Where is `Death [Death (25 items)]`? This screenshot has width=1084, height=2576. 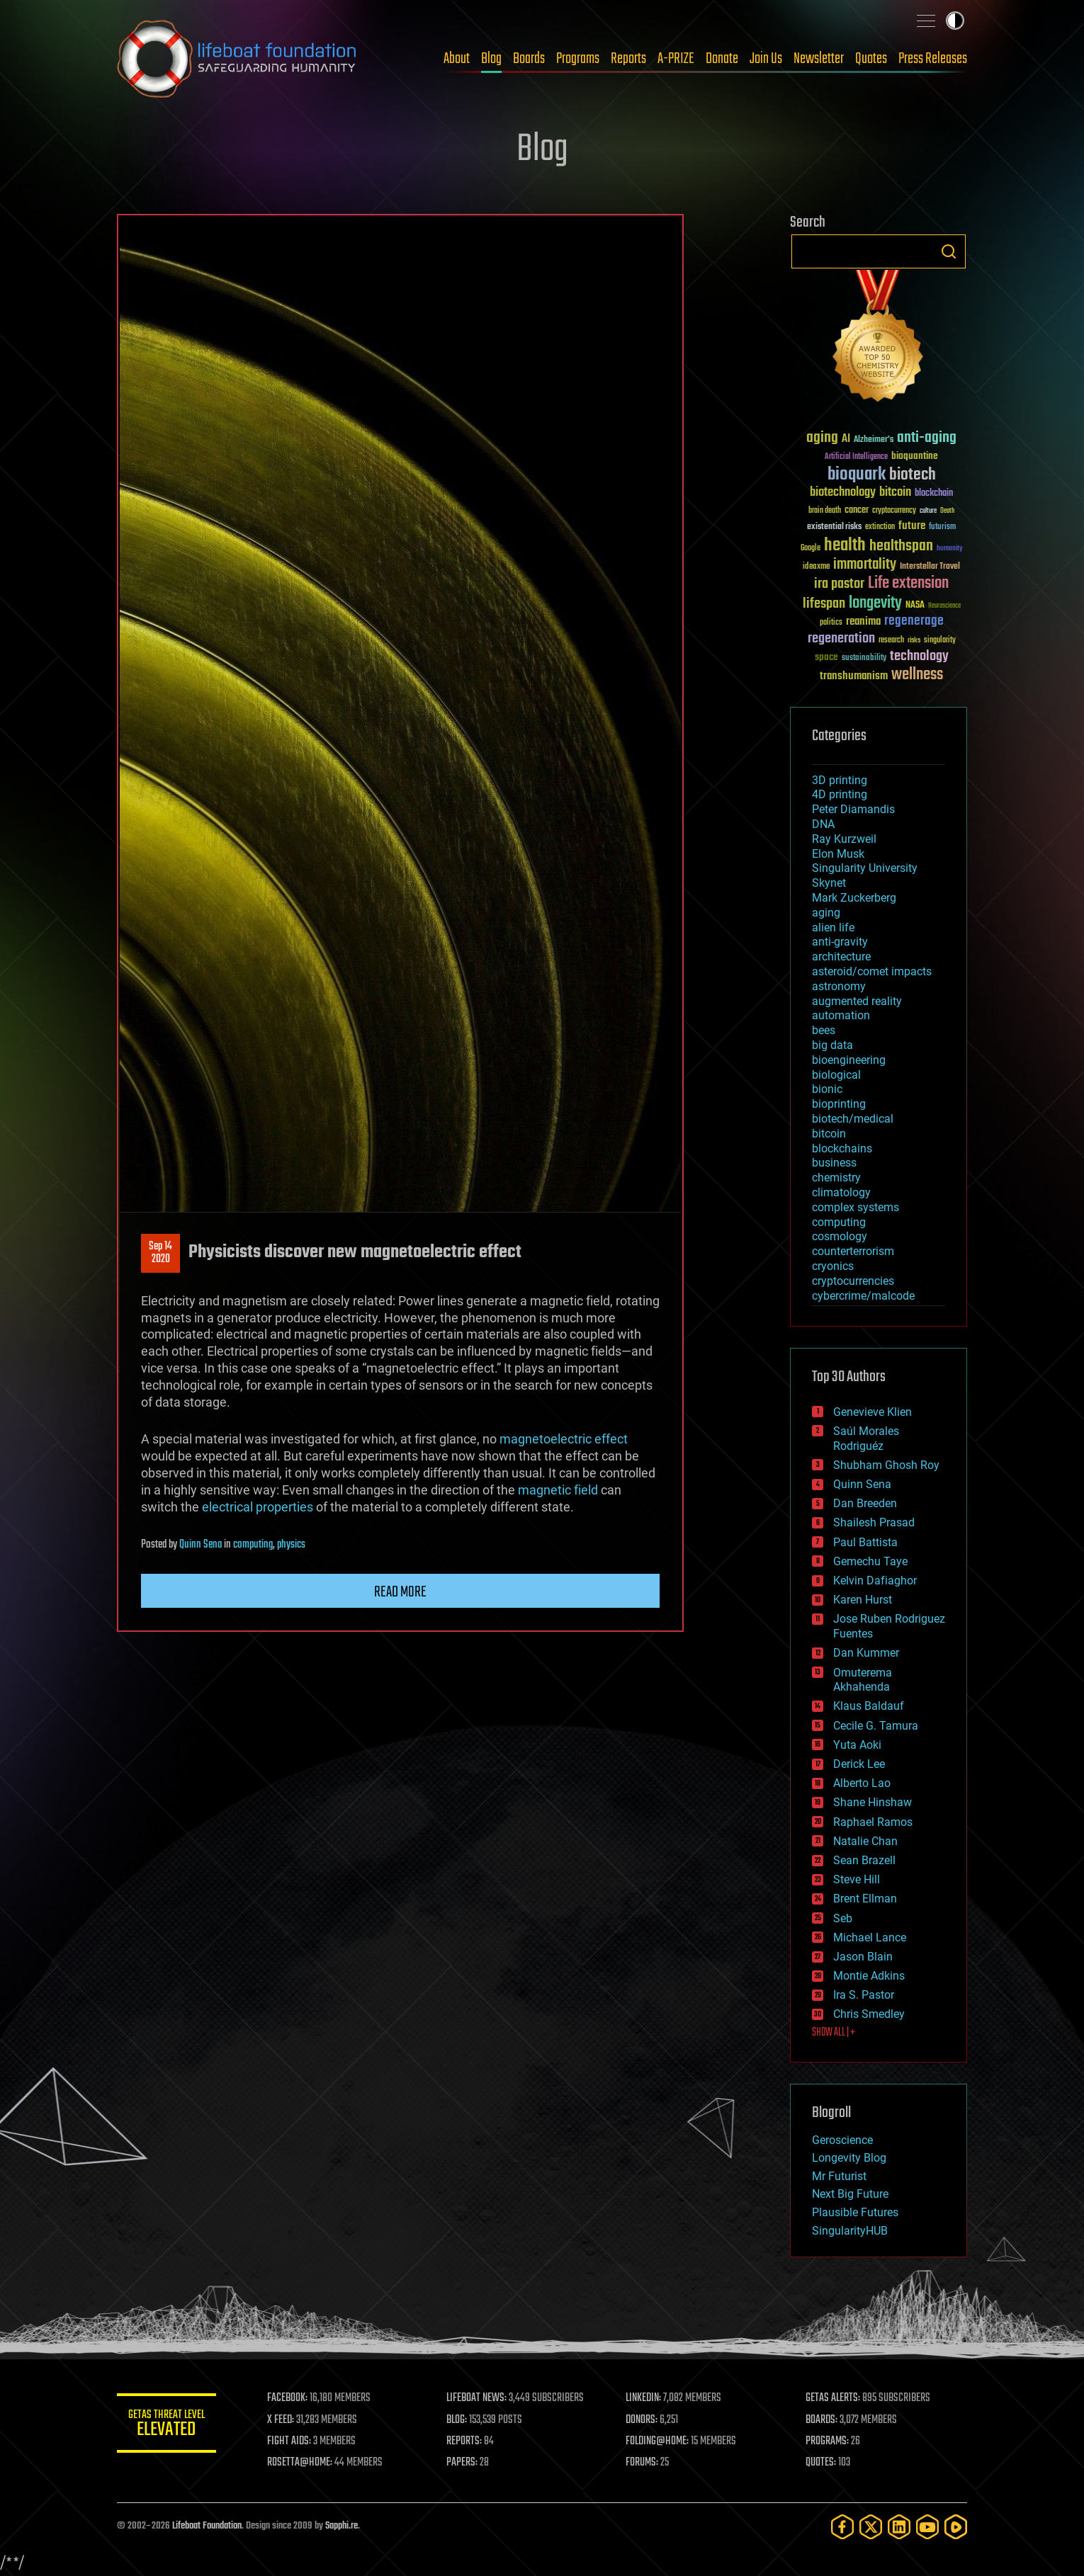 Death [Death (25 items)] is located at coordinates (947, 511).